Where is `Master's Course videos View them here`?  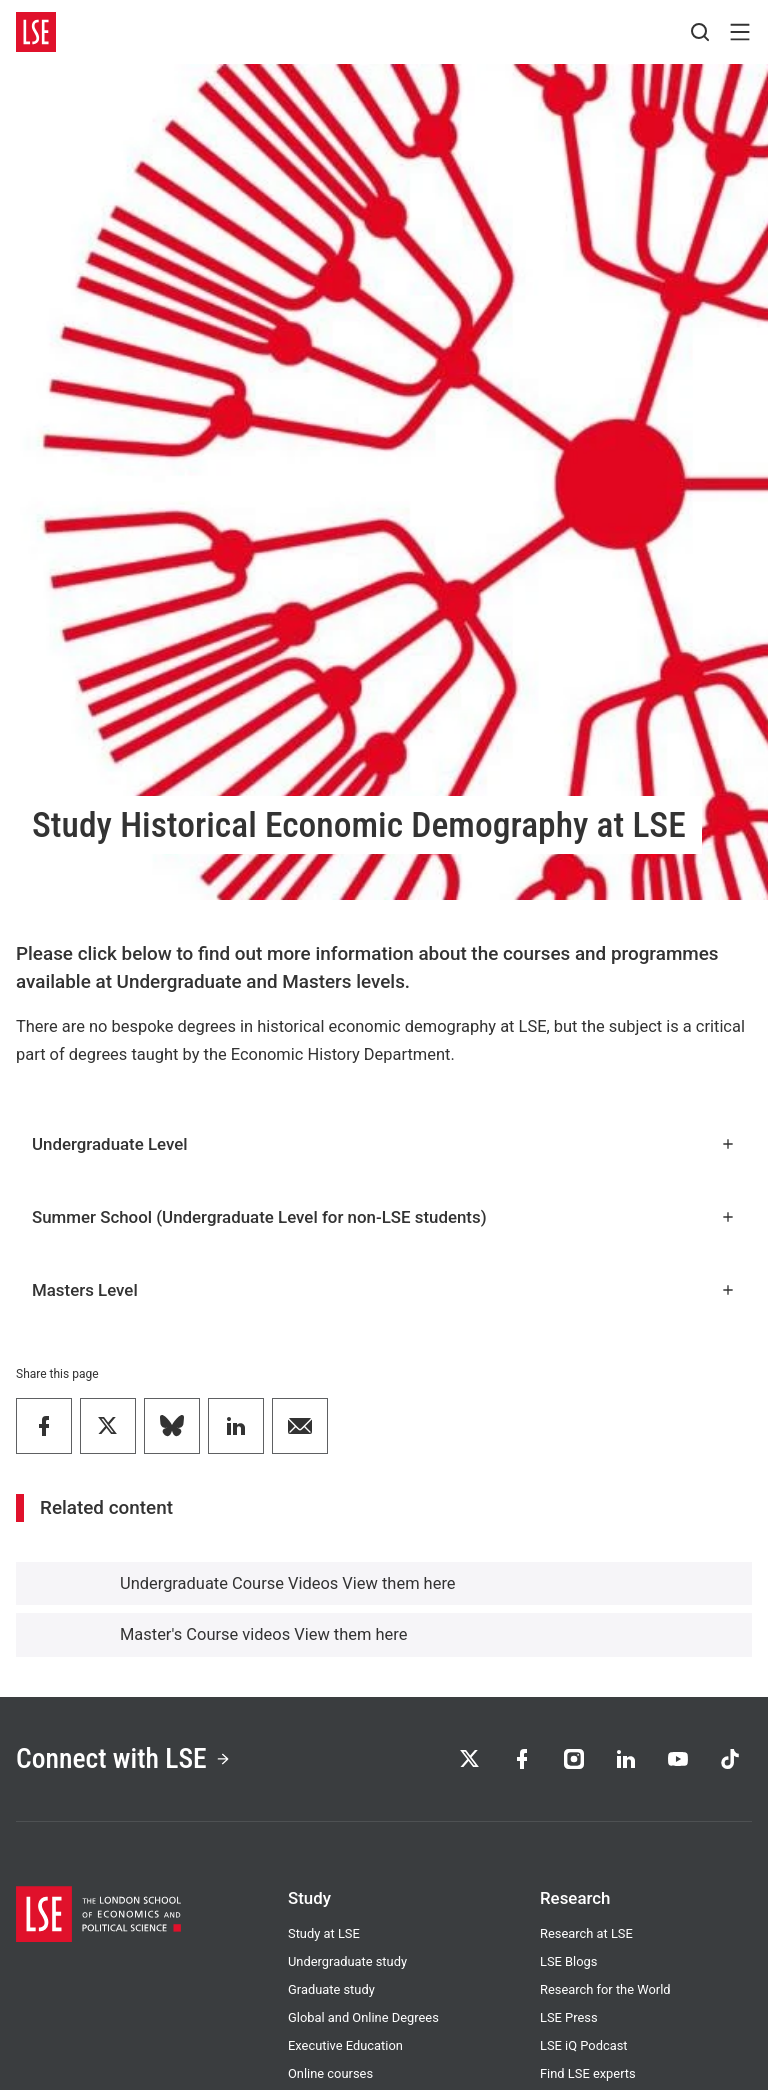
Master's Course videos View them here is located at coordinates (263, 1634).